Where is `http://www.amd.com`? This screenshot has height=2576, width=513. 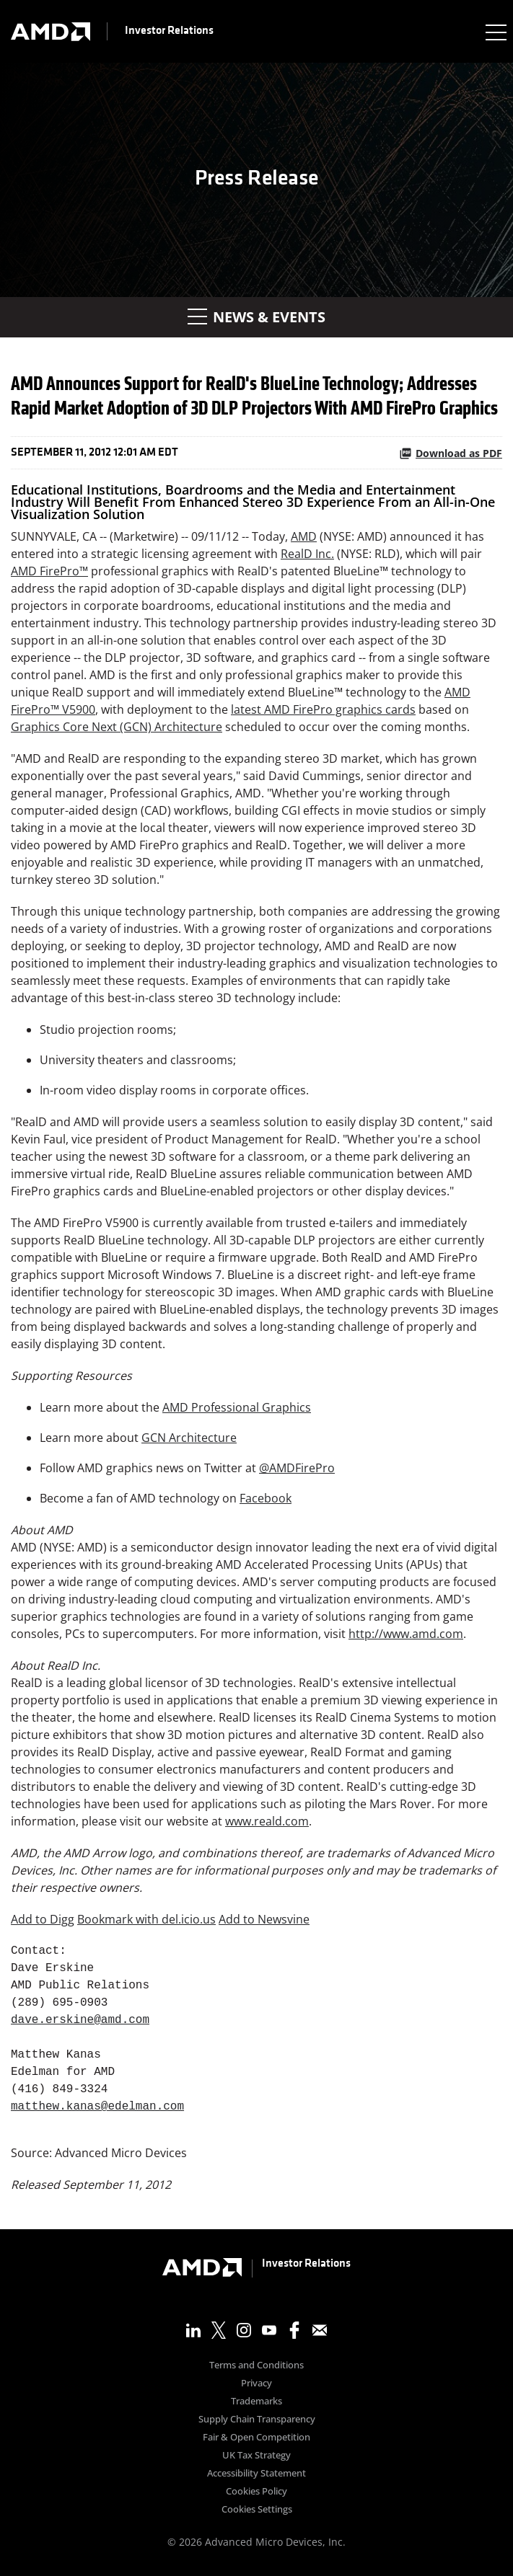
http://www.amd.com is located at coordinates (405, 1634).